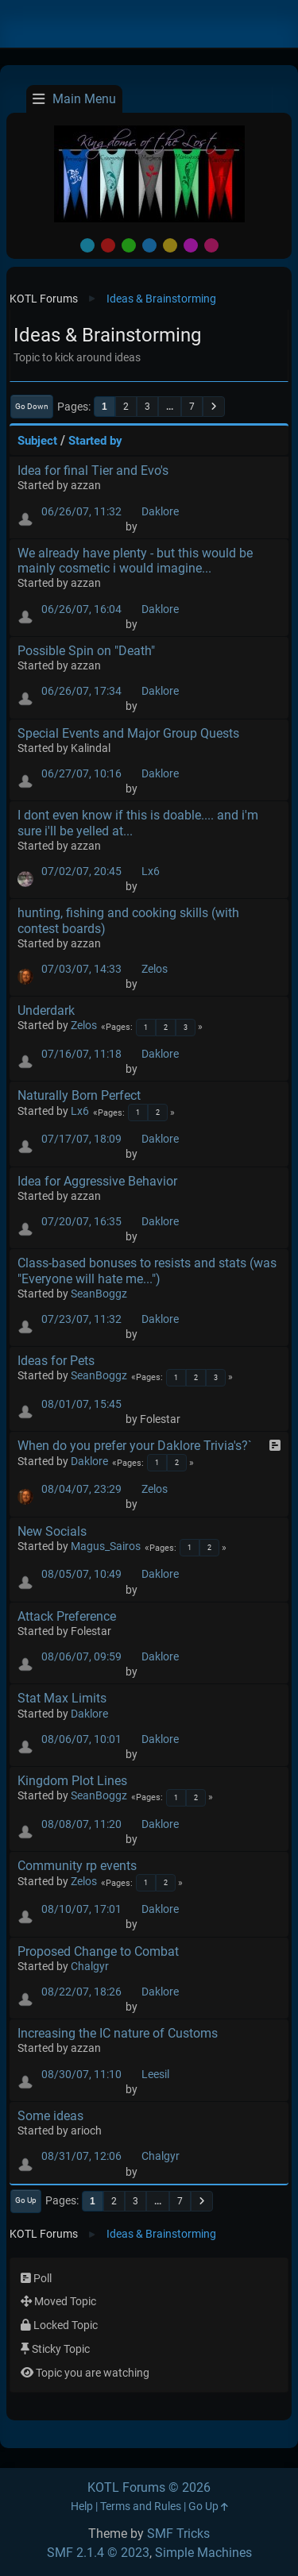 This screenshot has width=298, height=2576. Describe the element at coordinates (31, 406) in the screenshot. I see `Go Down` at that location.